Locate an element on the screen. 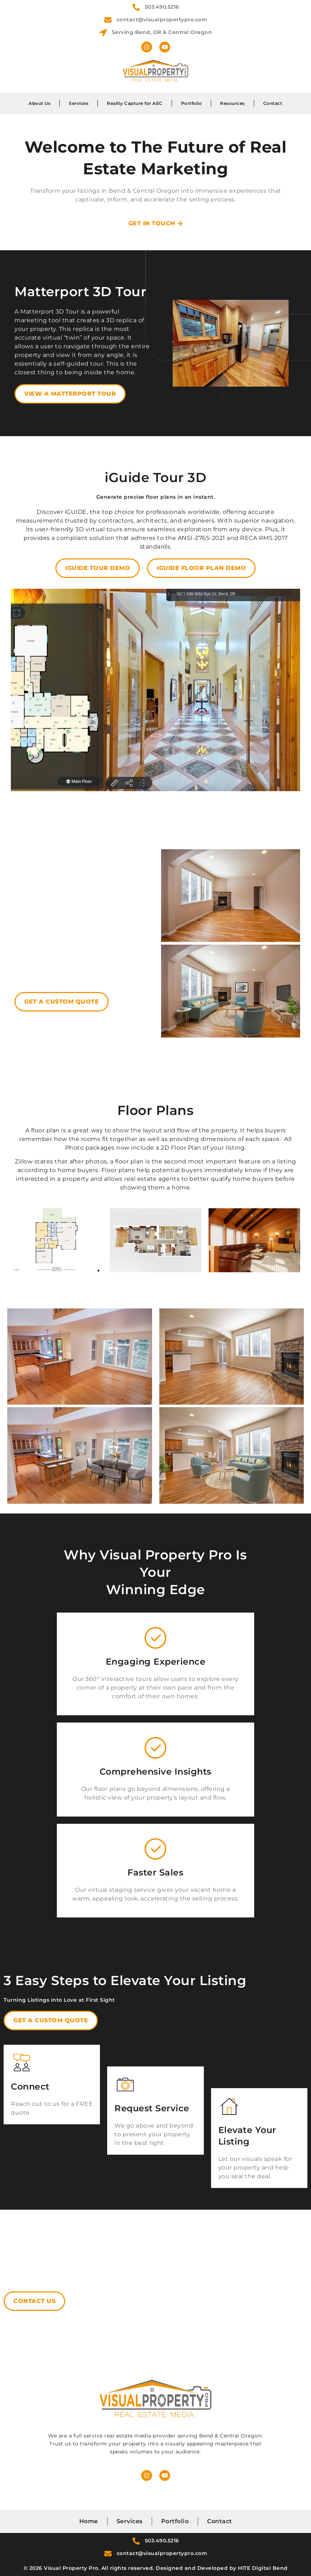 The height and width of the screenshot is (2576, 311). contact@visualpropertypro.com is located at coordinates (162, 19).